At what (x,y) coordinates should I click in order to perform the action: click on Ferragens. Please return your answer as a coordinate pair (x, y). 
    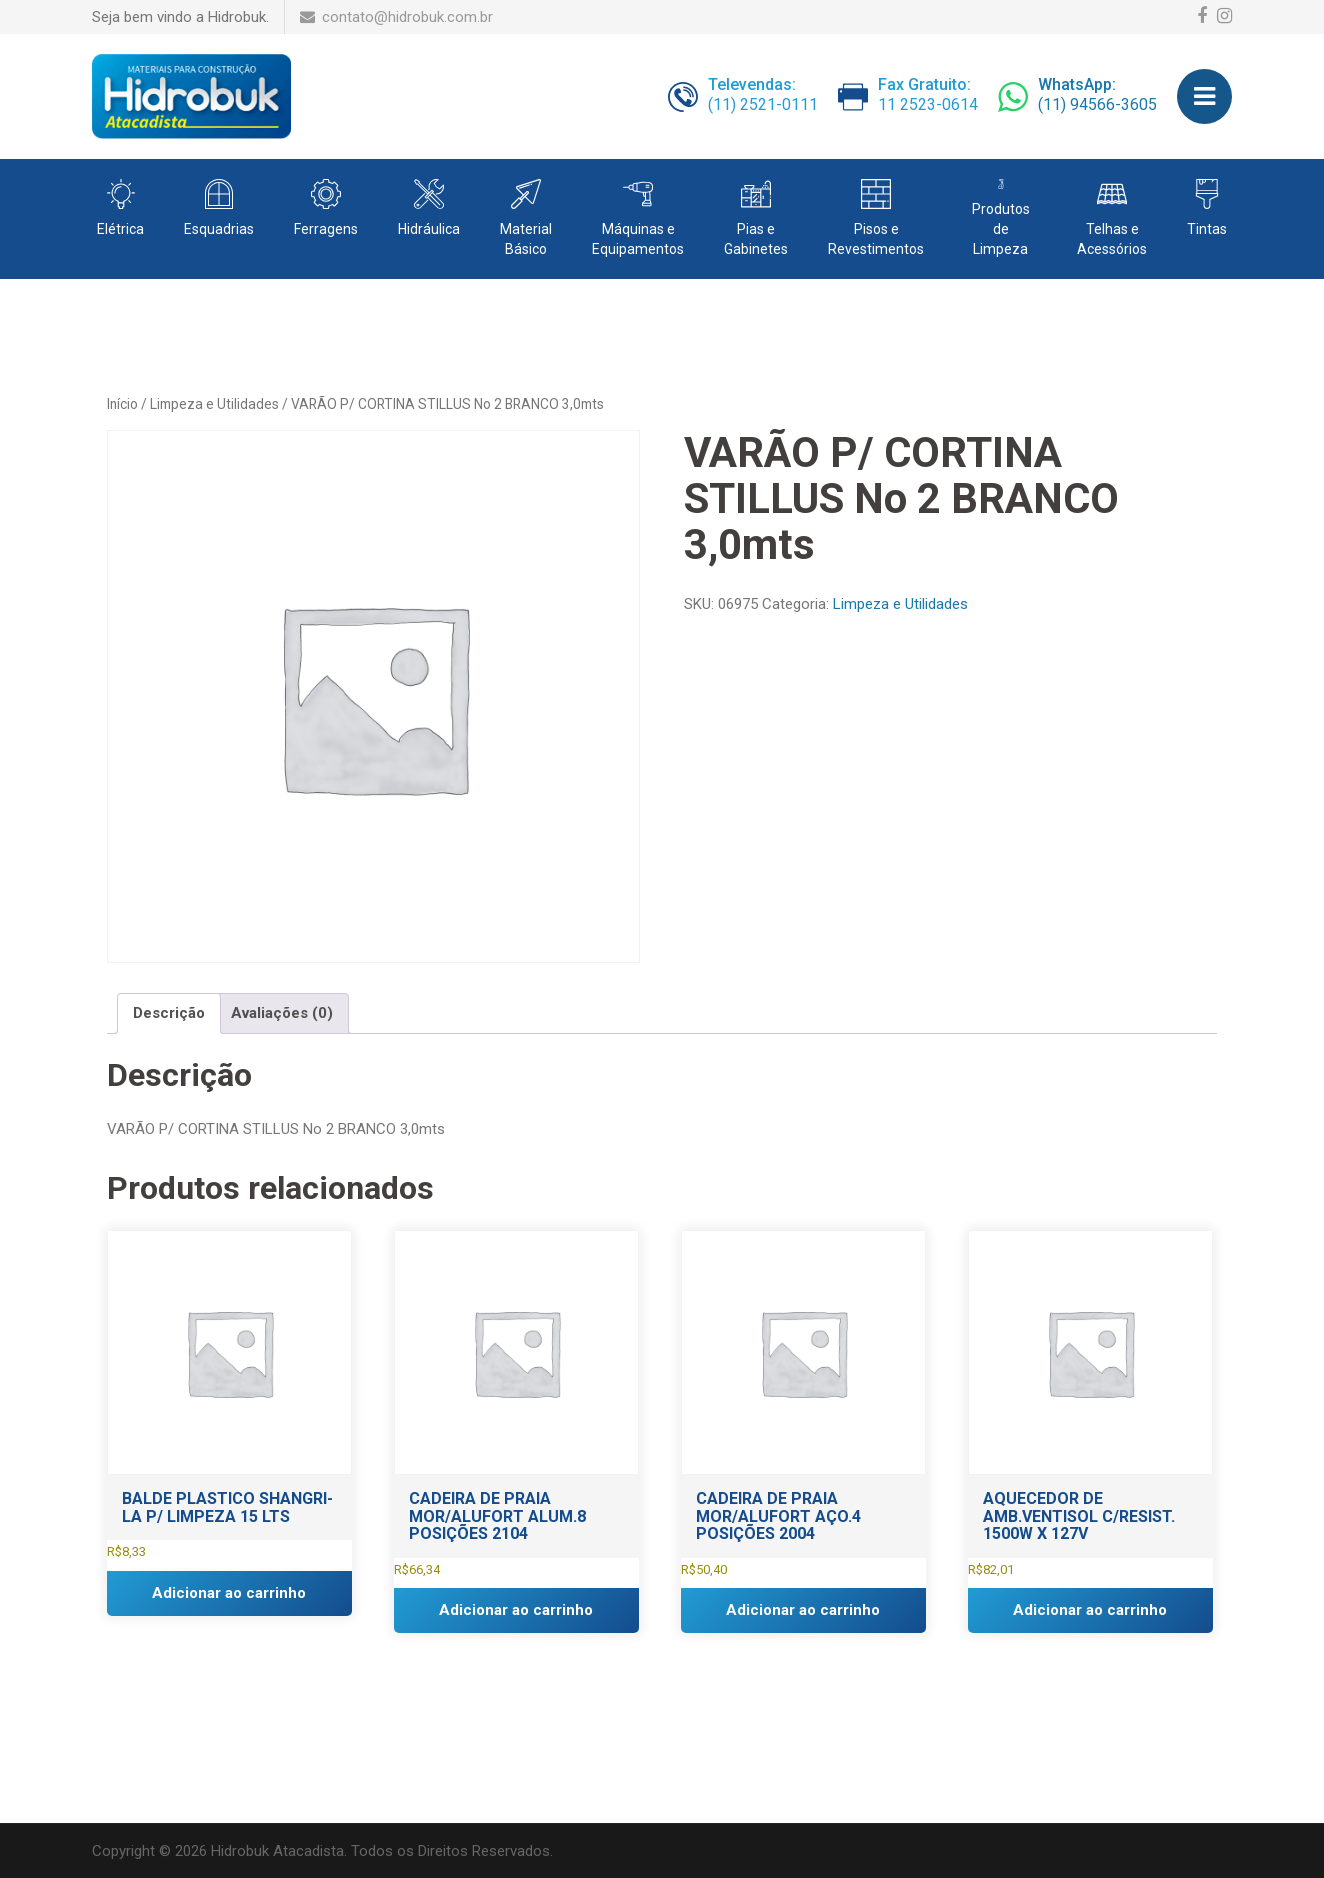
    Looking at the image, I should click on (326, 229).